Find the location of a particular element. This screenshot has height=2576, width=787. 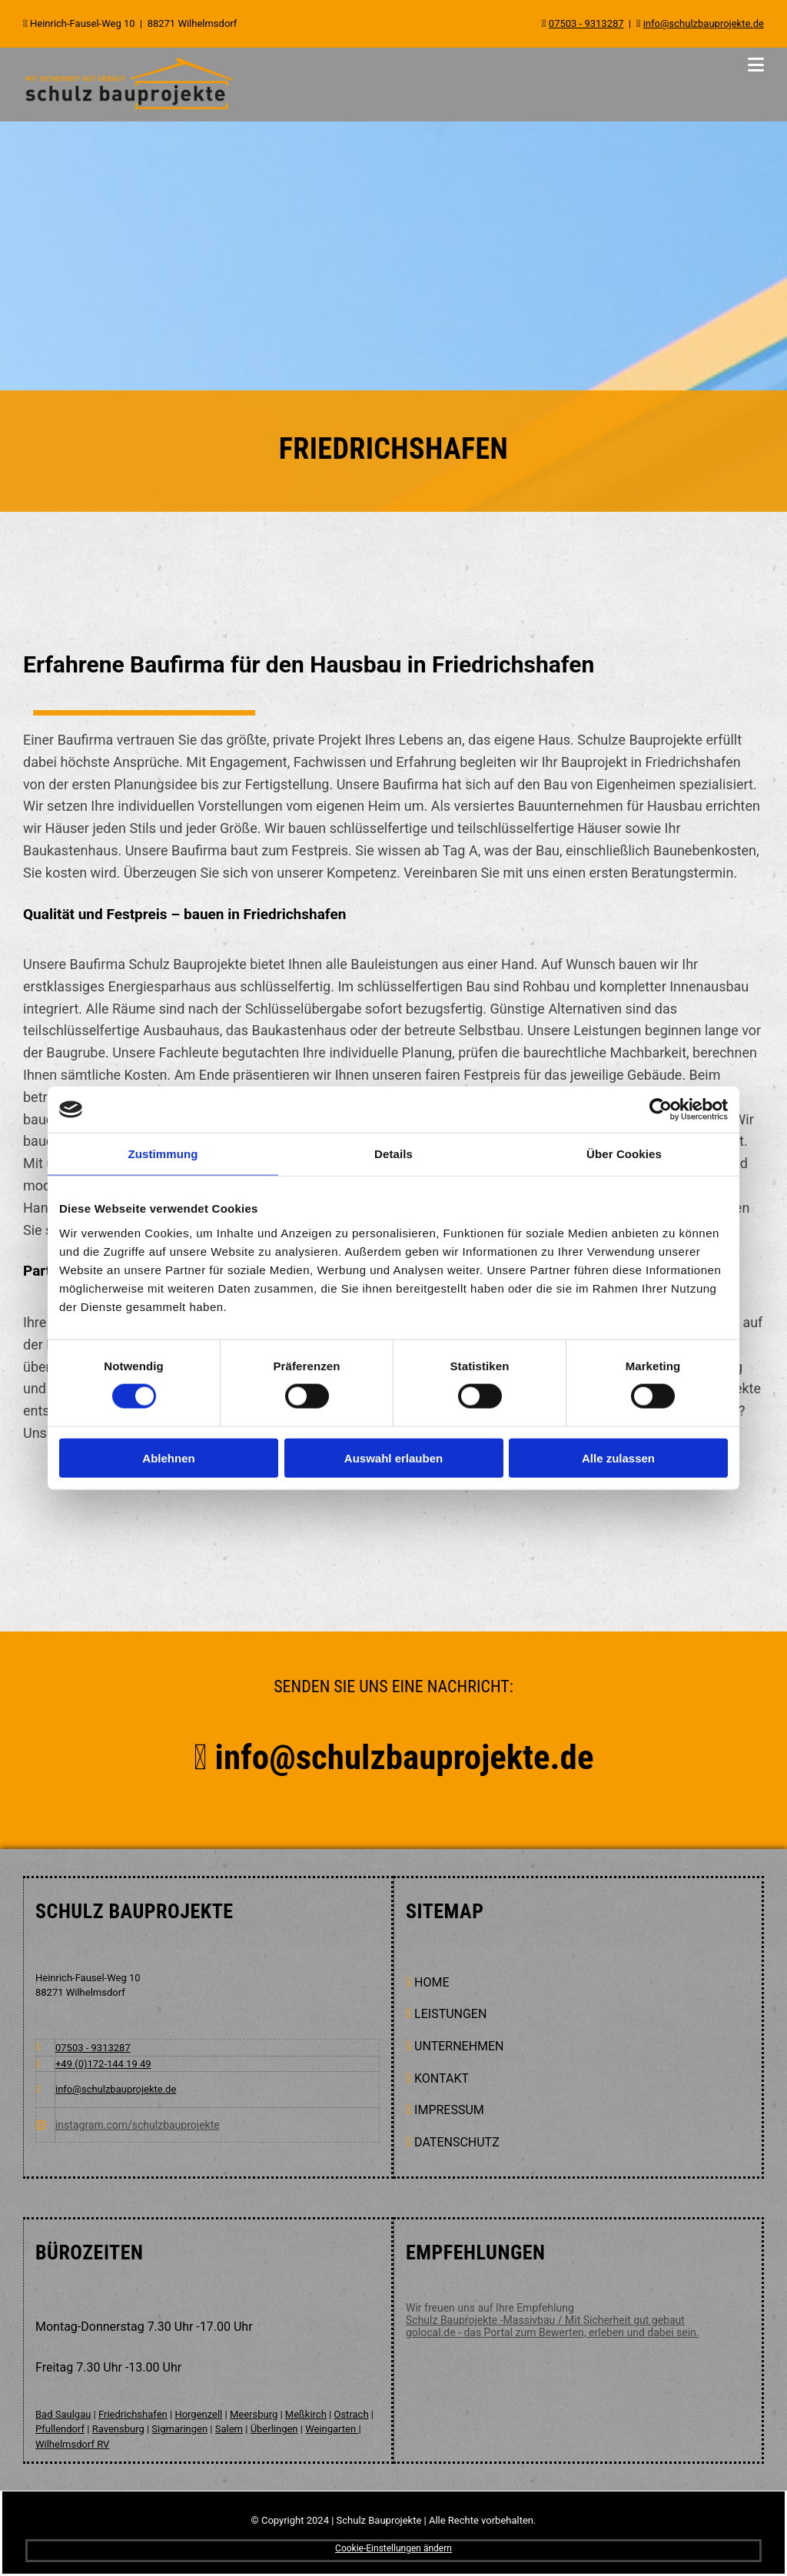

Friedrichshafen is located at coordinates (133, 2414).